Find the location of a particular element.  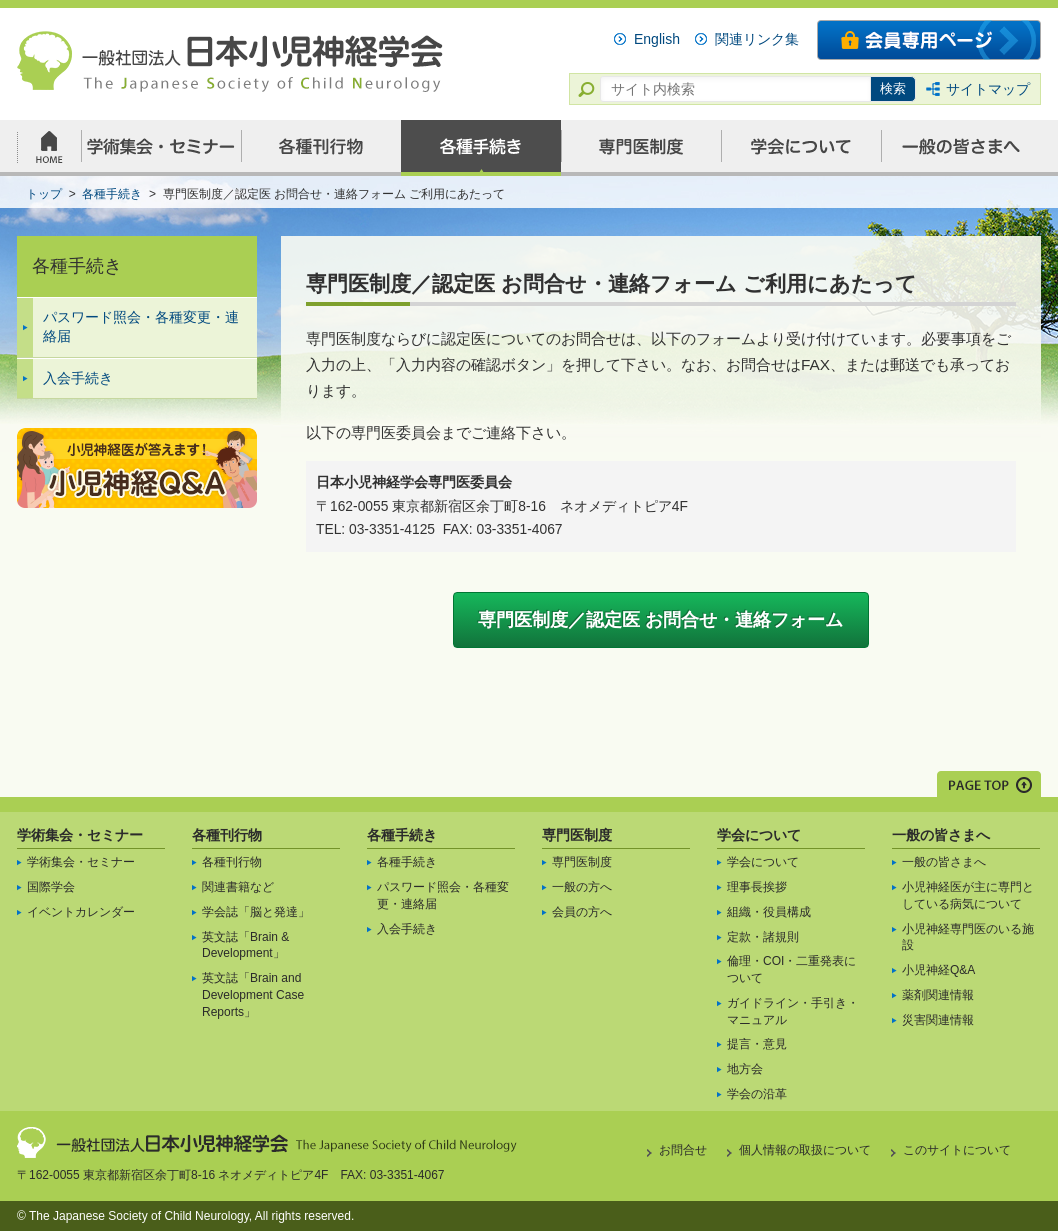

小児神経医が主に専門としている病気について is located at coordinates (968, 895).